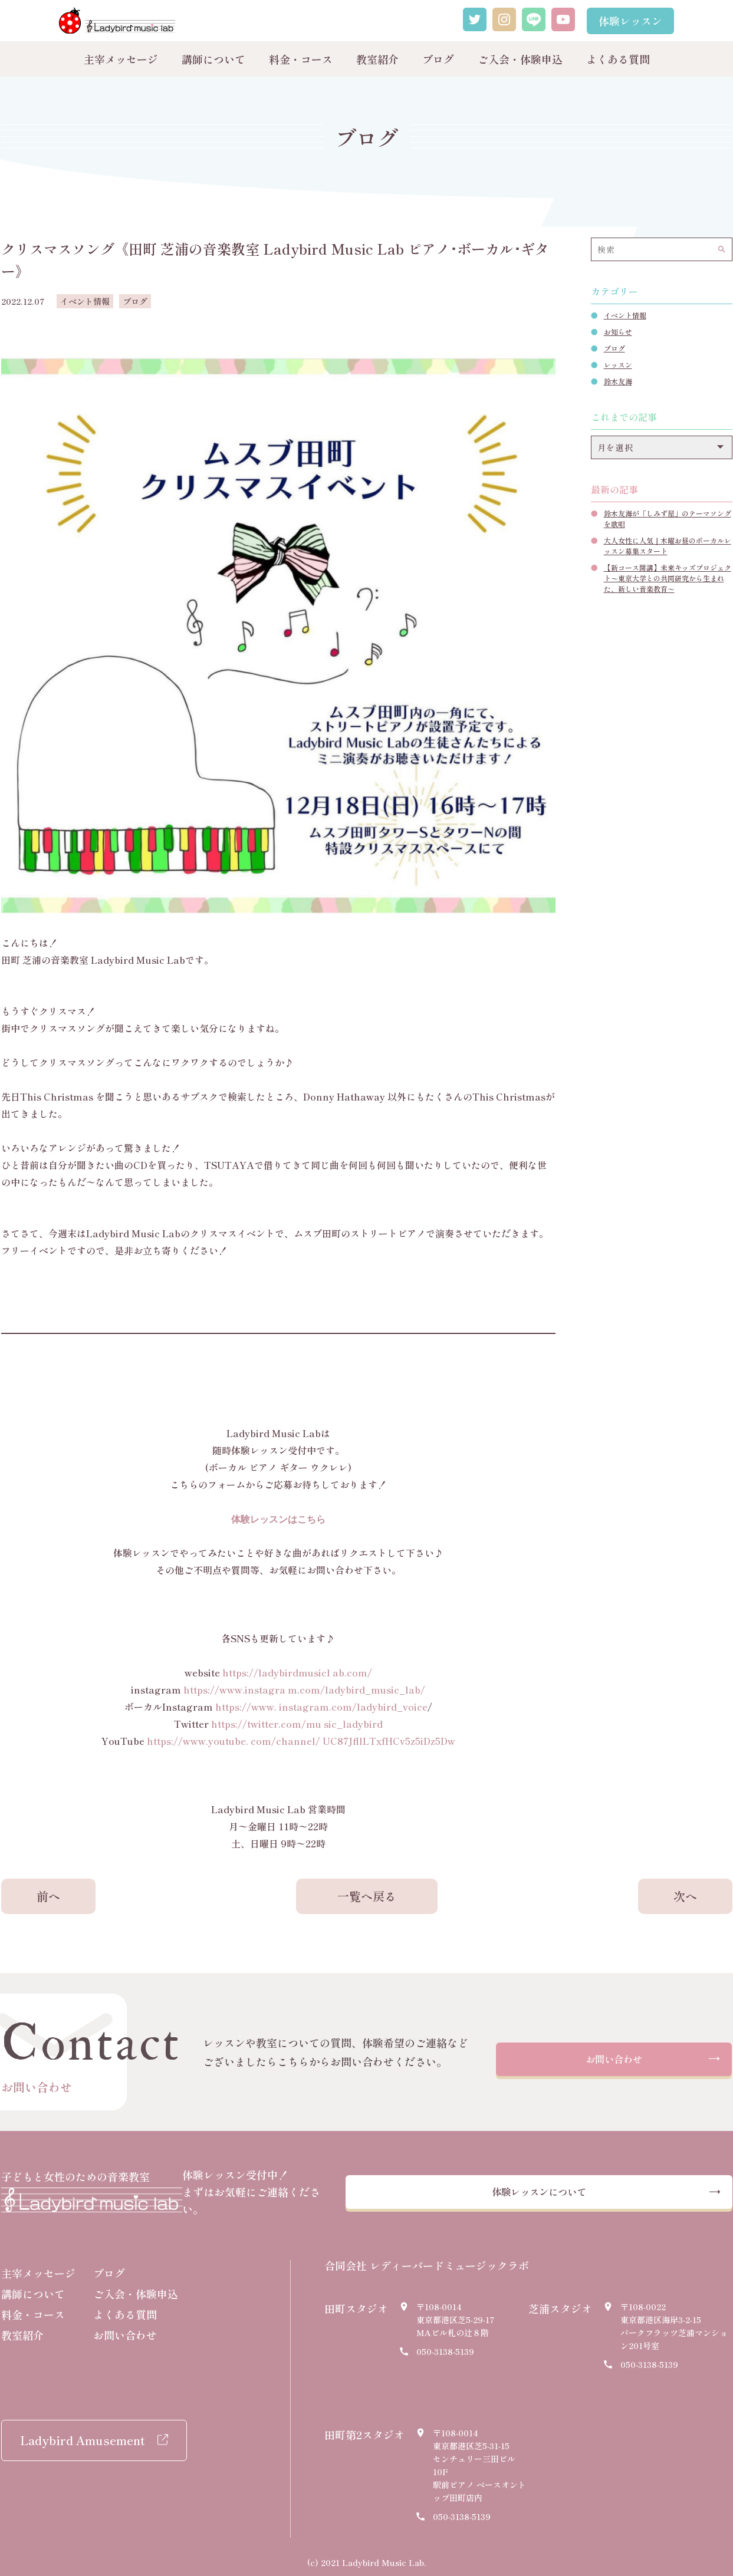  What do you see at coordinates (438, 59) in the screenshot?
I see `ブログ` at bounding box center [438, 59].